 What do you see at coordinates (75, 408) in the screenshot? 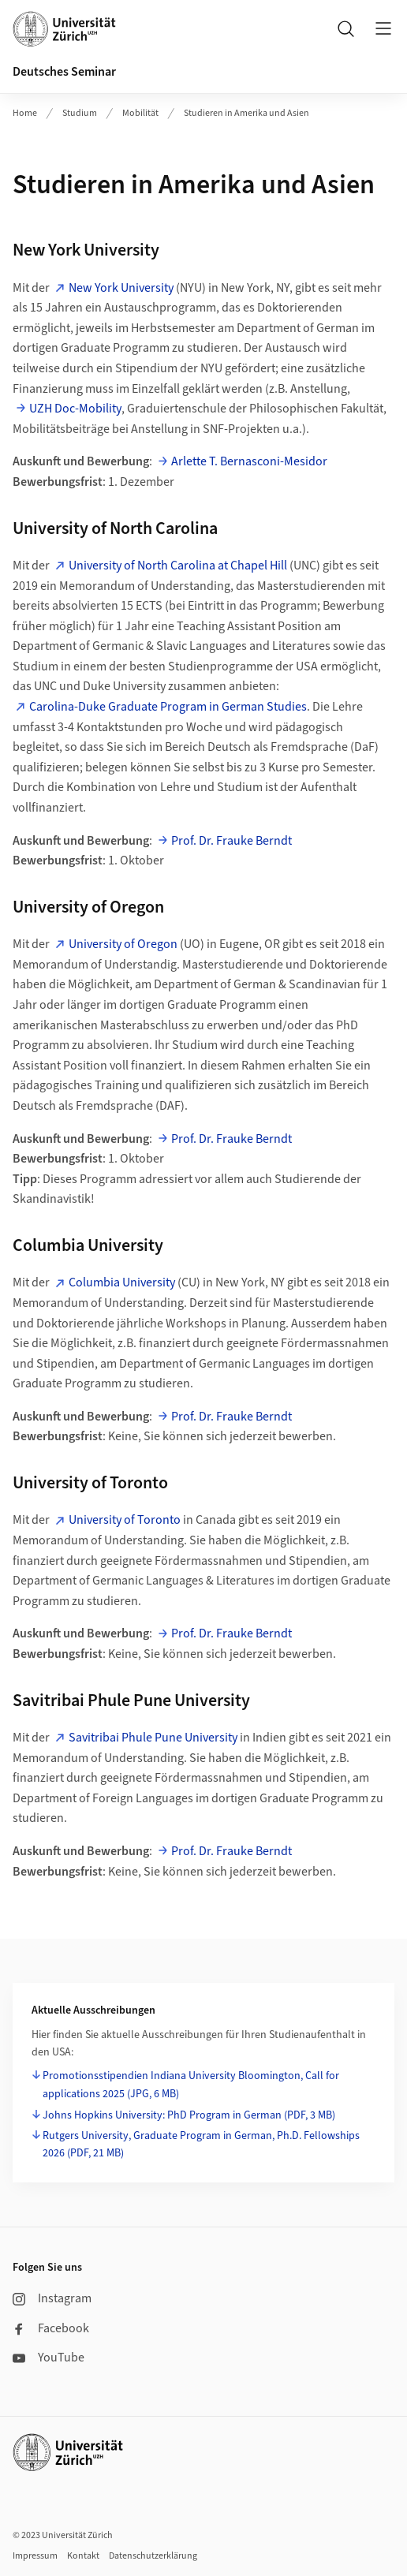
I see `UZH Doc-Mobility` at bounding box center [75, 408].